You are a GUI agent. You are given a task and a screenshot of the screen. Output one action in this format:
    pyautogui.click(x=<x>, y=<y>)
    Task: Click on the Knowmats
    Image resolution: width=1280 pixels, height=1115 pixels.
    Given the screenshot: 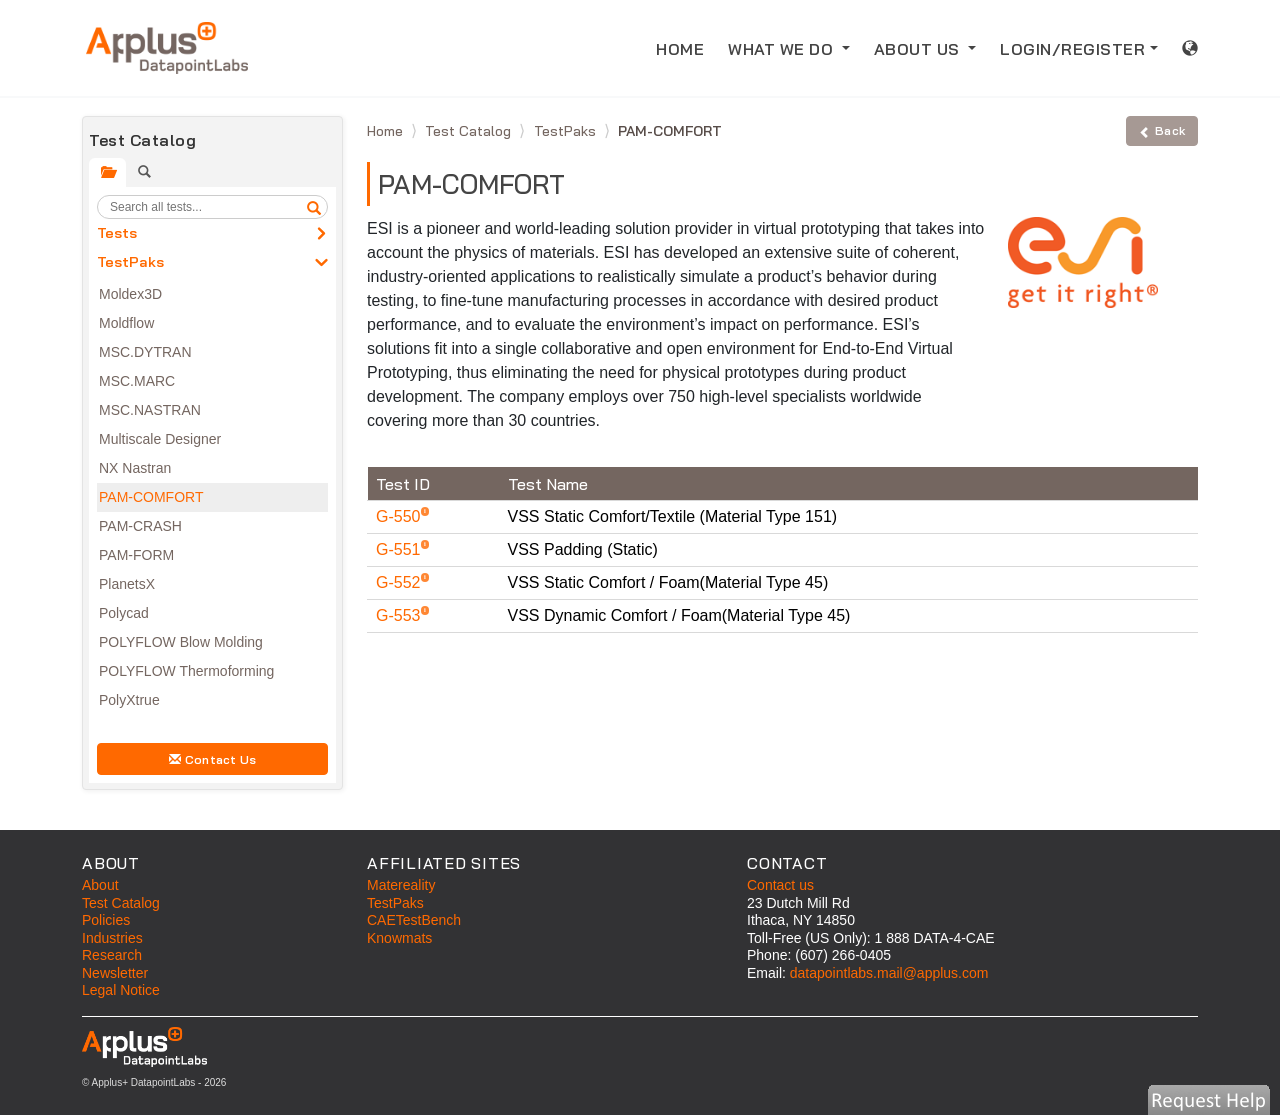 What is the action you would take?
    pyautogui.click(x=399, y=938)
    